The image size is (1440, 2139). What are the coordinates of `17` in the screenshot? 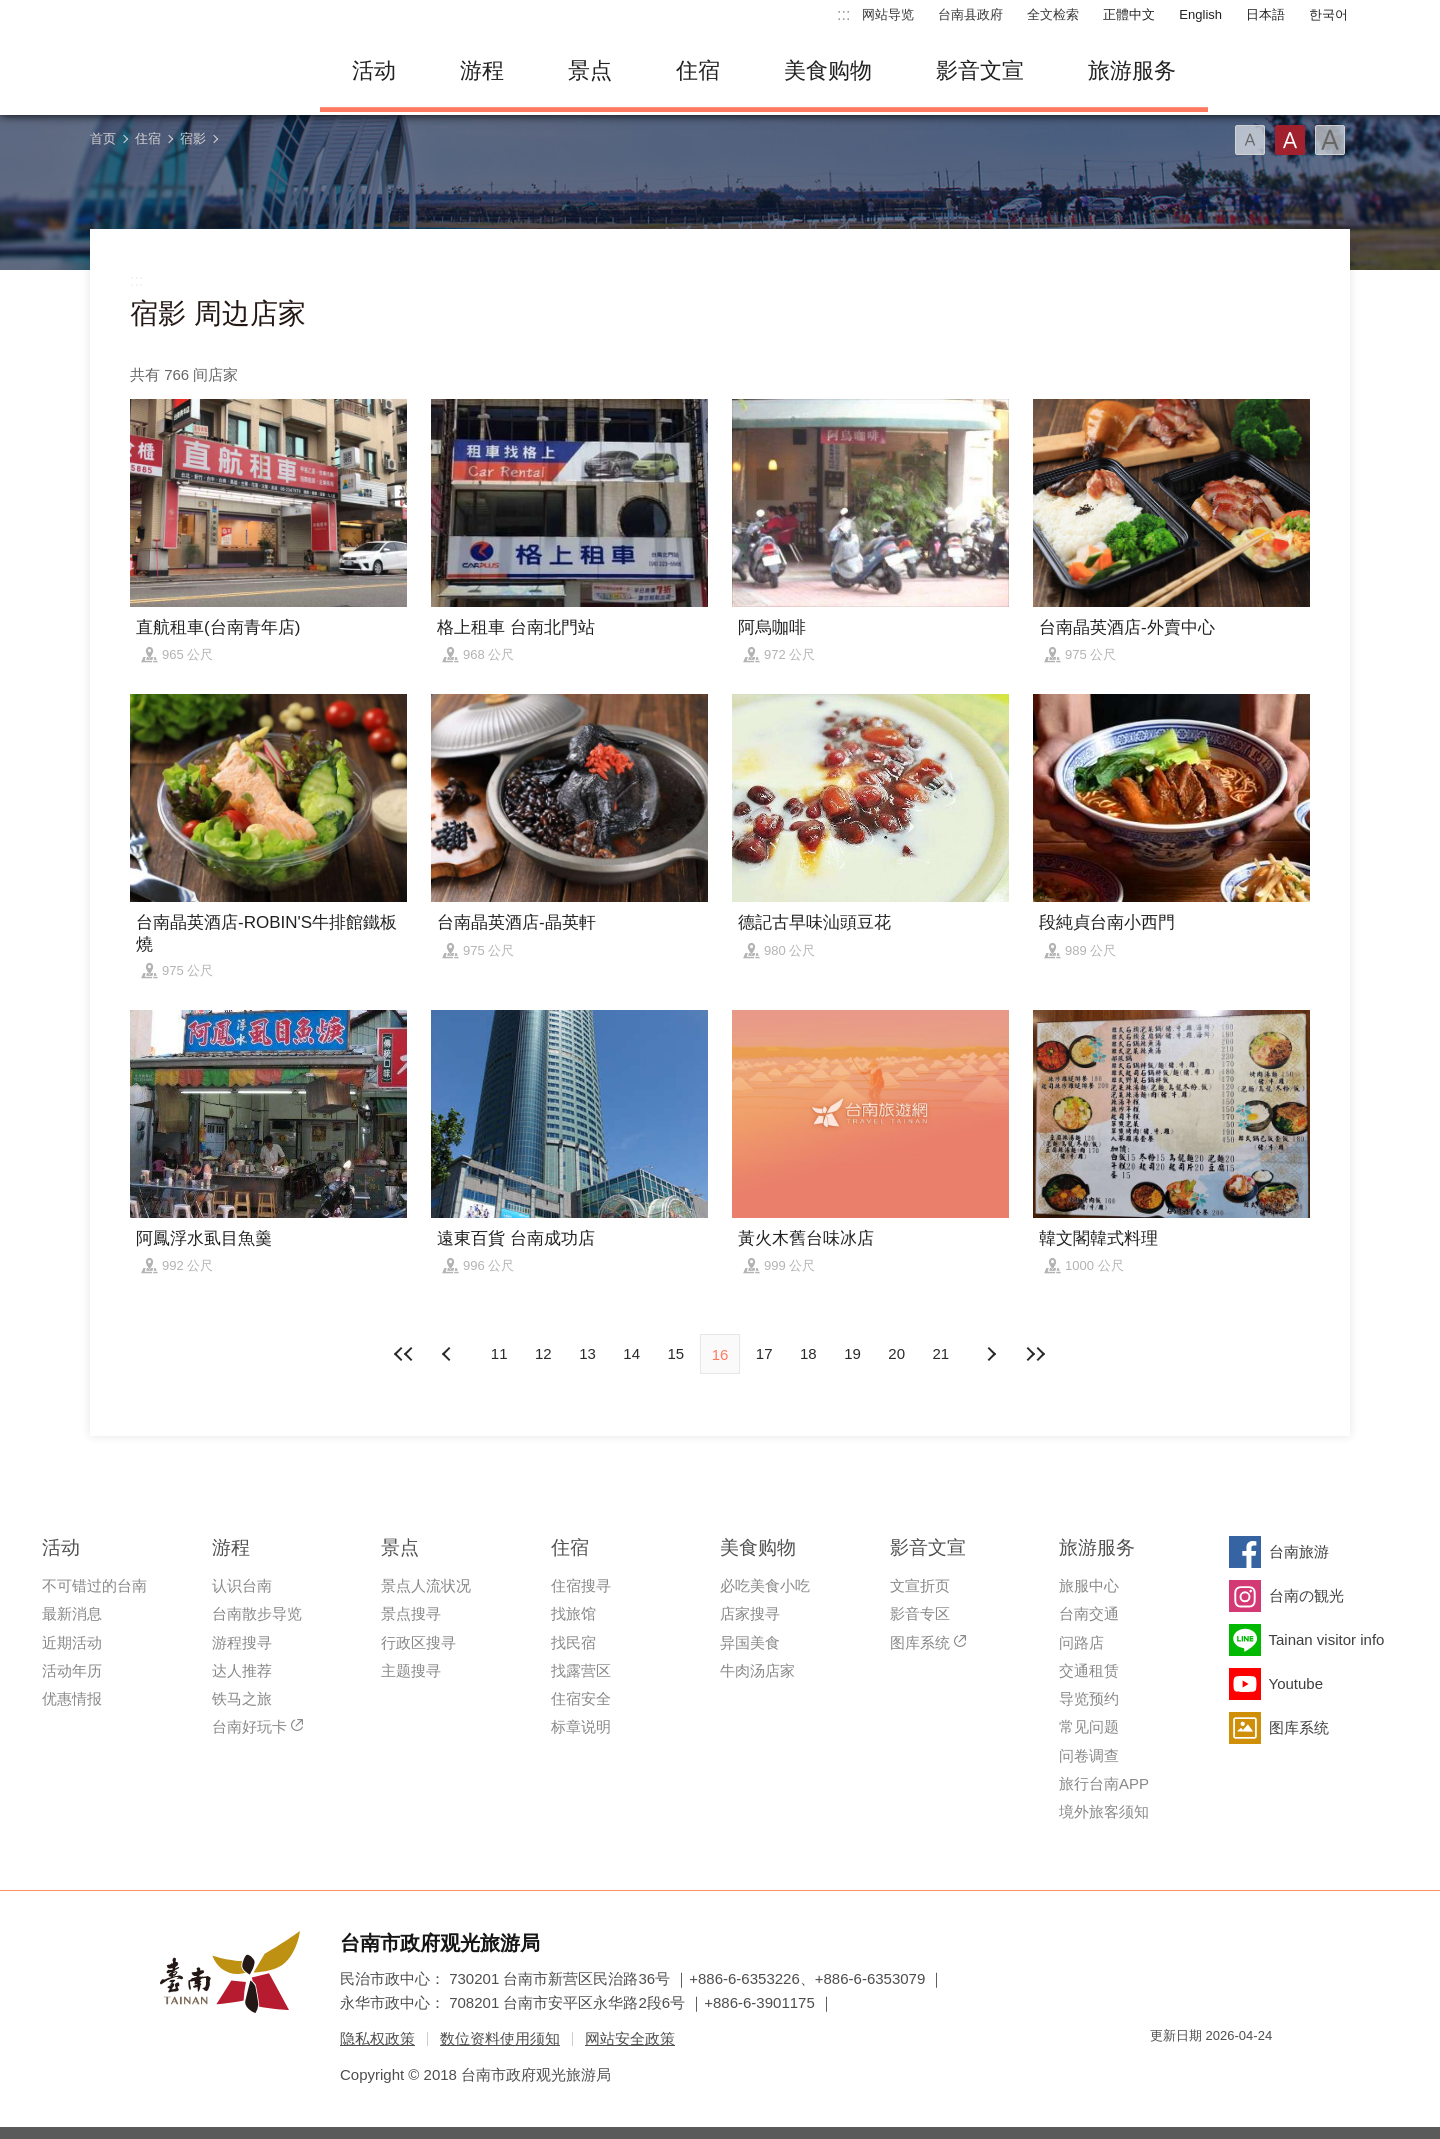 It's located at (764, 1353).